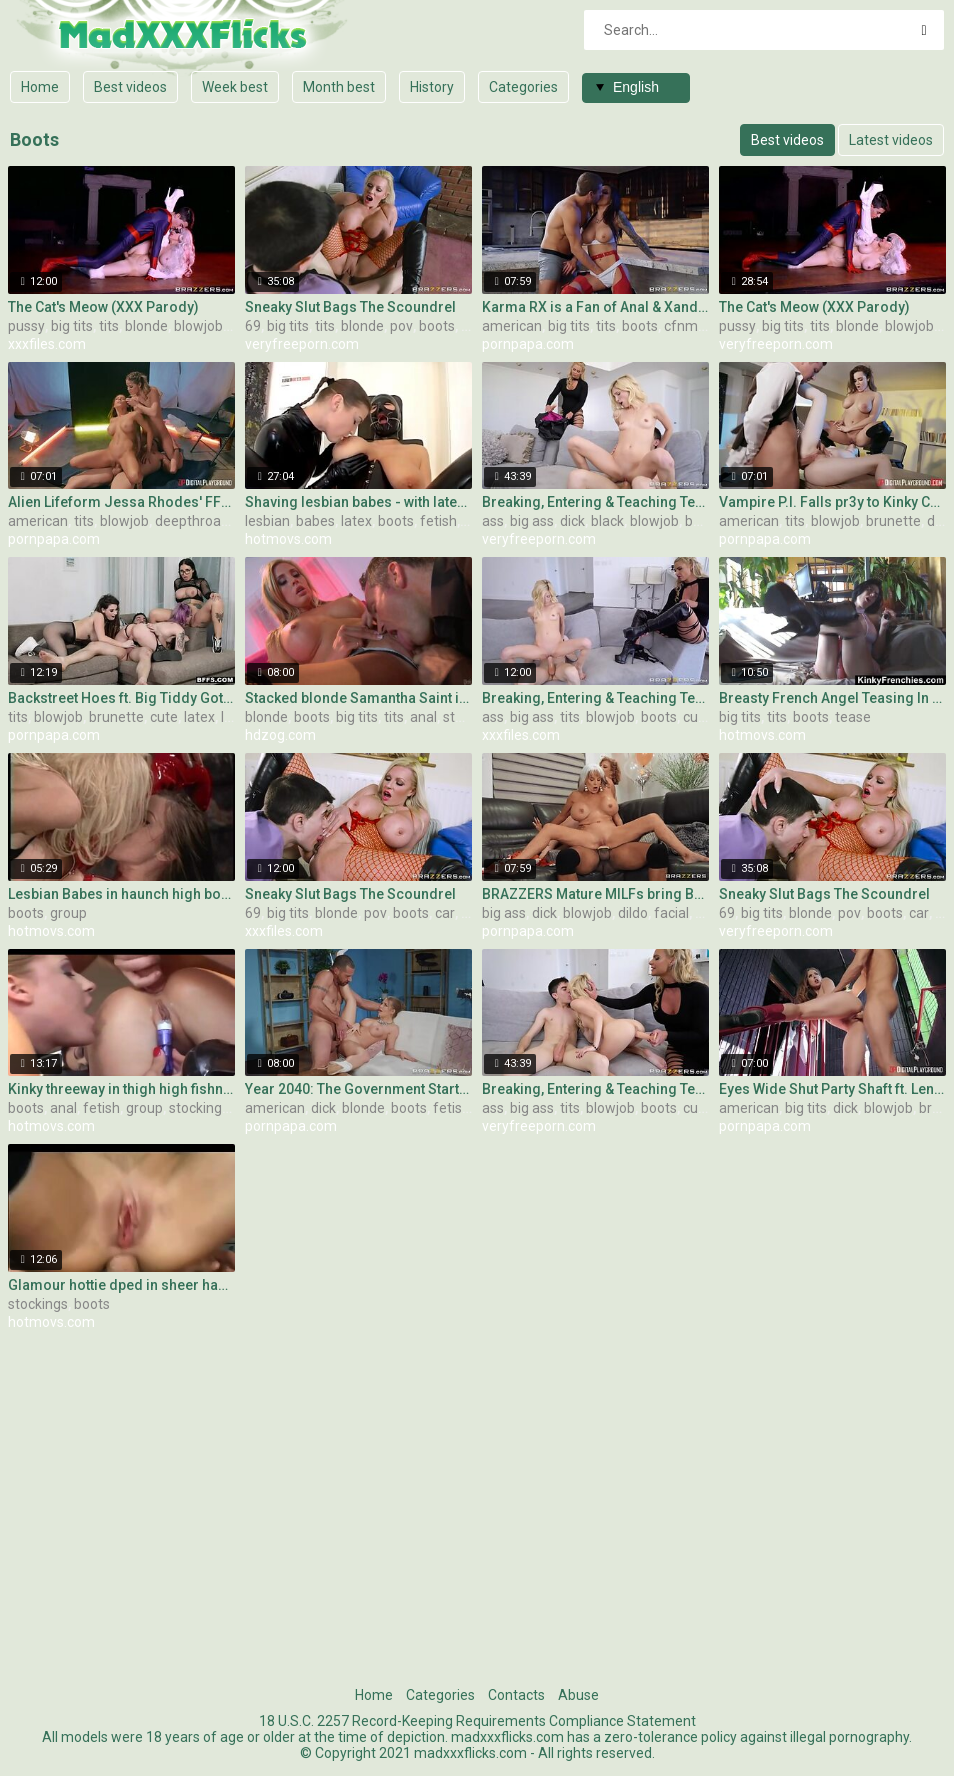 This screenshot has width=954, height=1776. I want to click on lesbian, so click(267, 521).